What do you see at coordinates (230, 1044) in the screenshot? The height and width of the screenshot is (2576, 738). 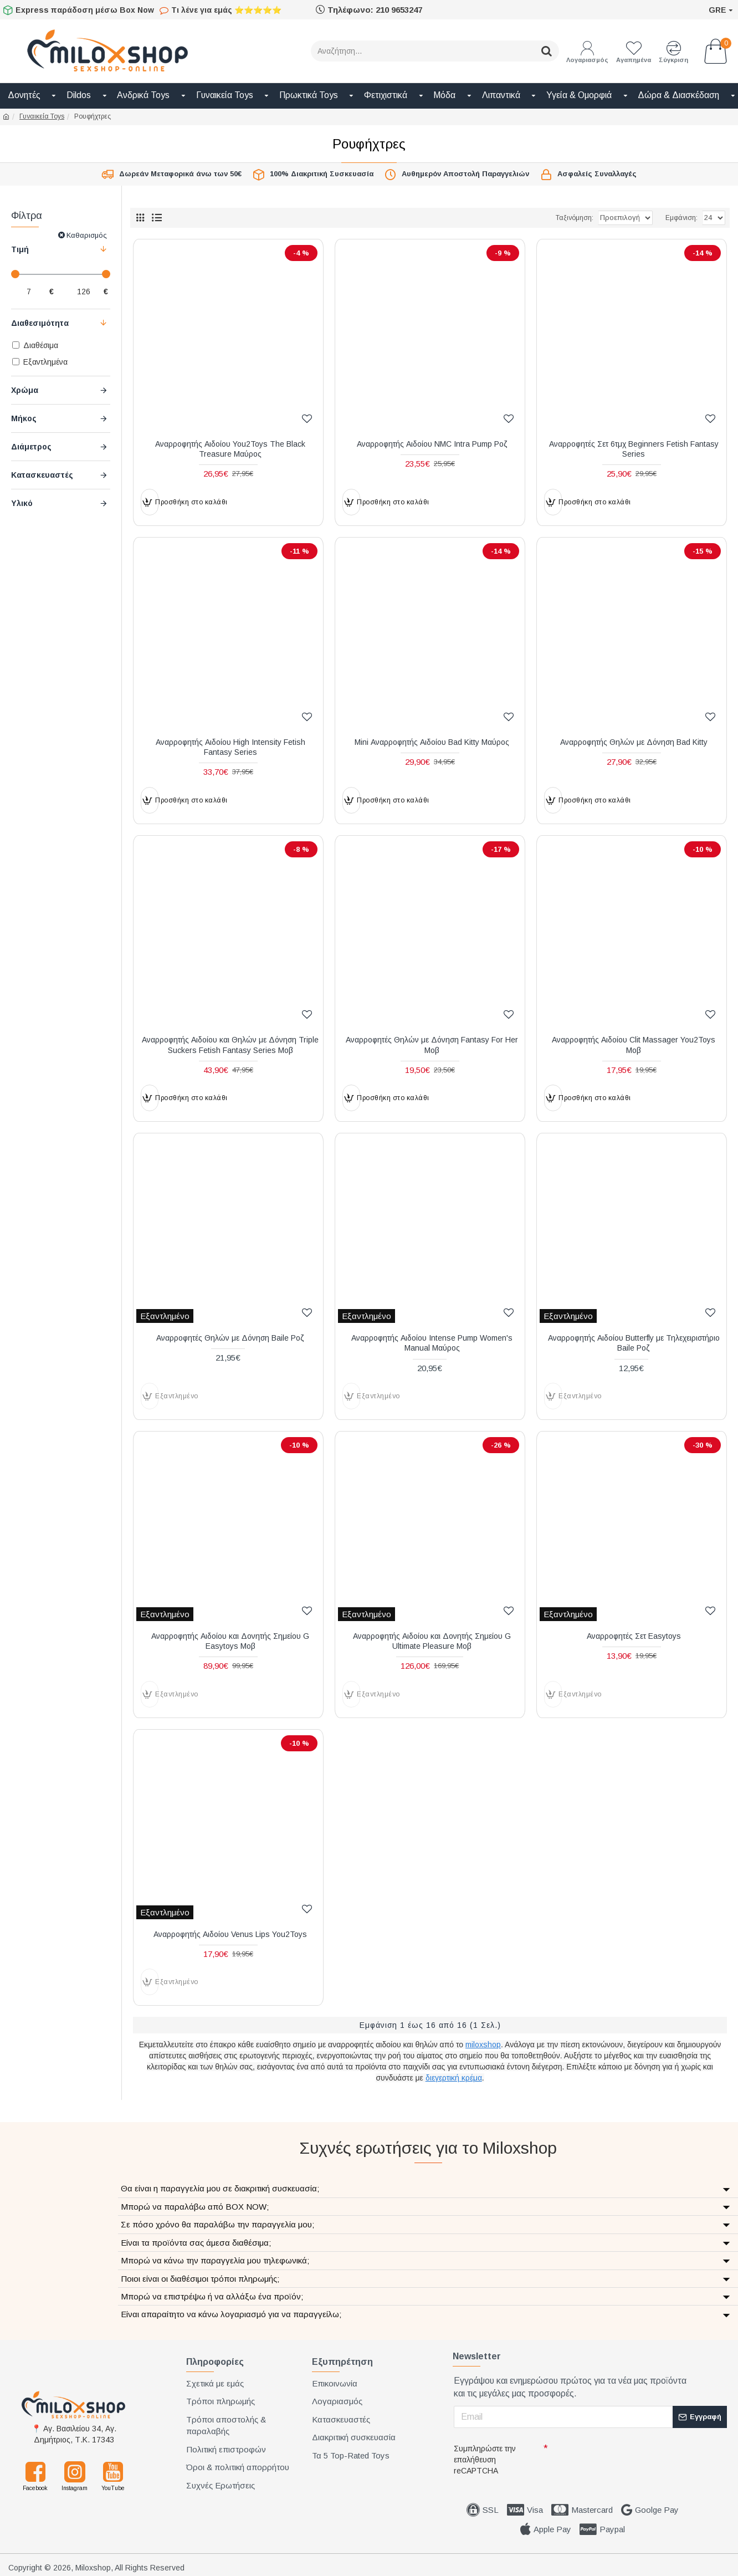 I see `Αναρροφητής Αιδοίου και Θηλών με Δόνηση Triple Suckers Fetish Fantasy Series Μοβ` at bounding box center [230, 1044].